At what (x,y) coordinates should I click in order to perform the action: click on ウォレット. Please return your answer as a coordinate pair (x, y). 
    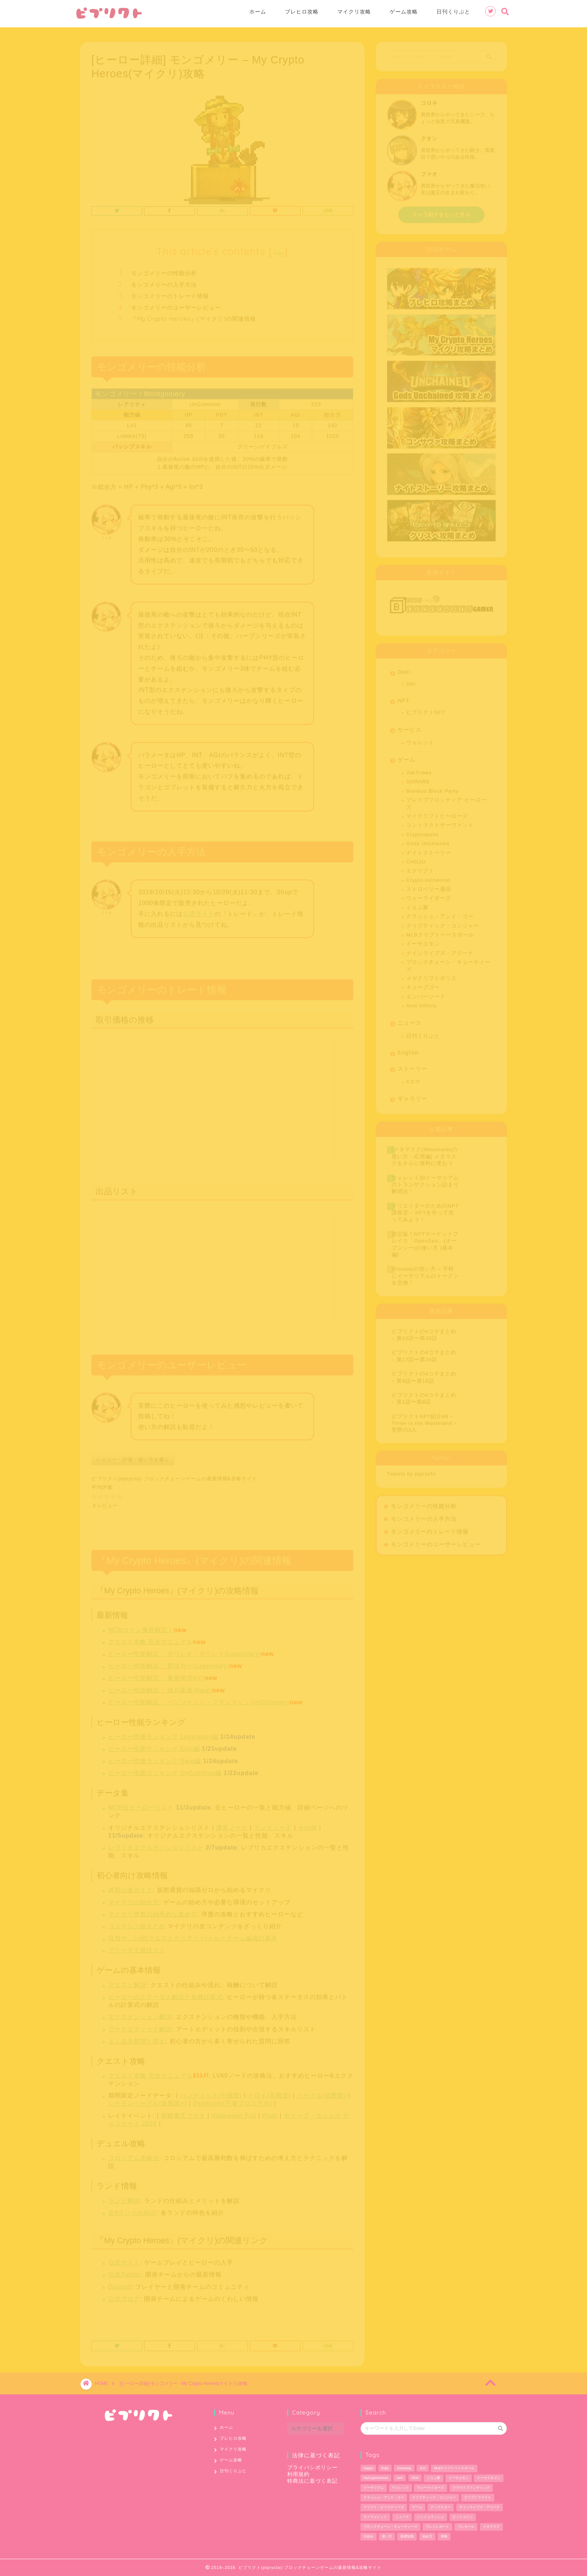
    Looking at the image, I should click on (420, 739).